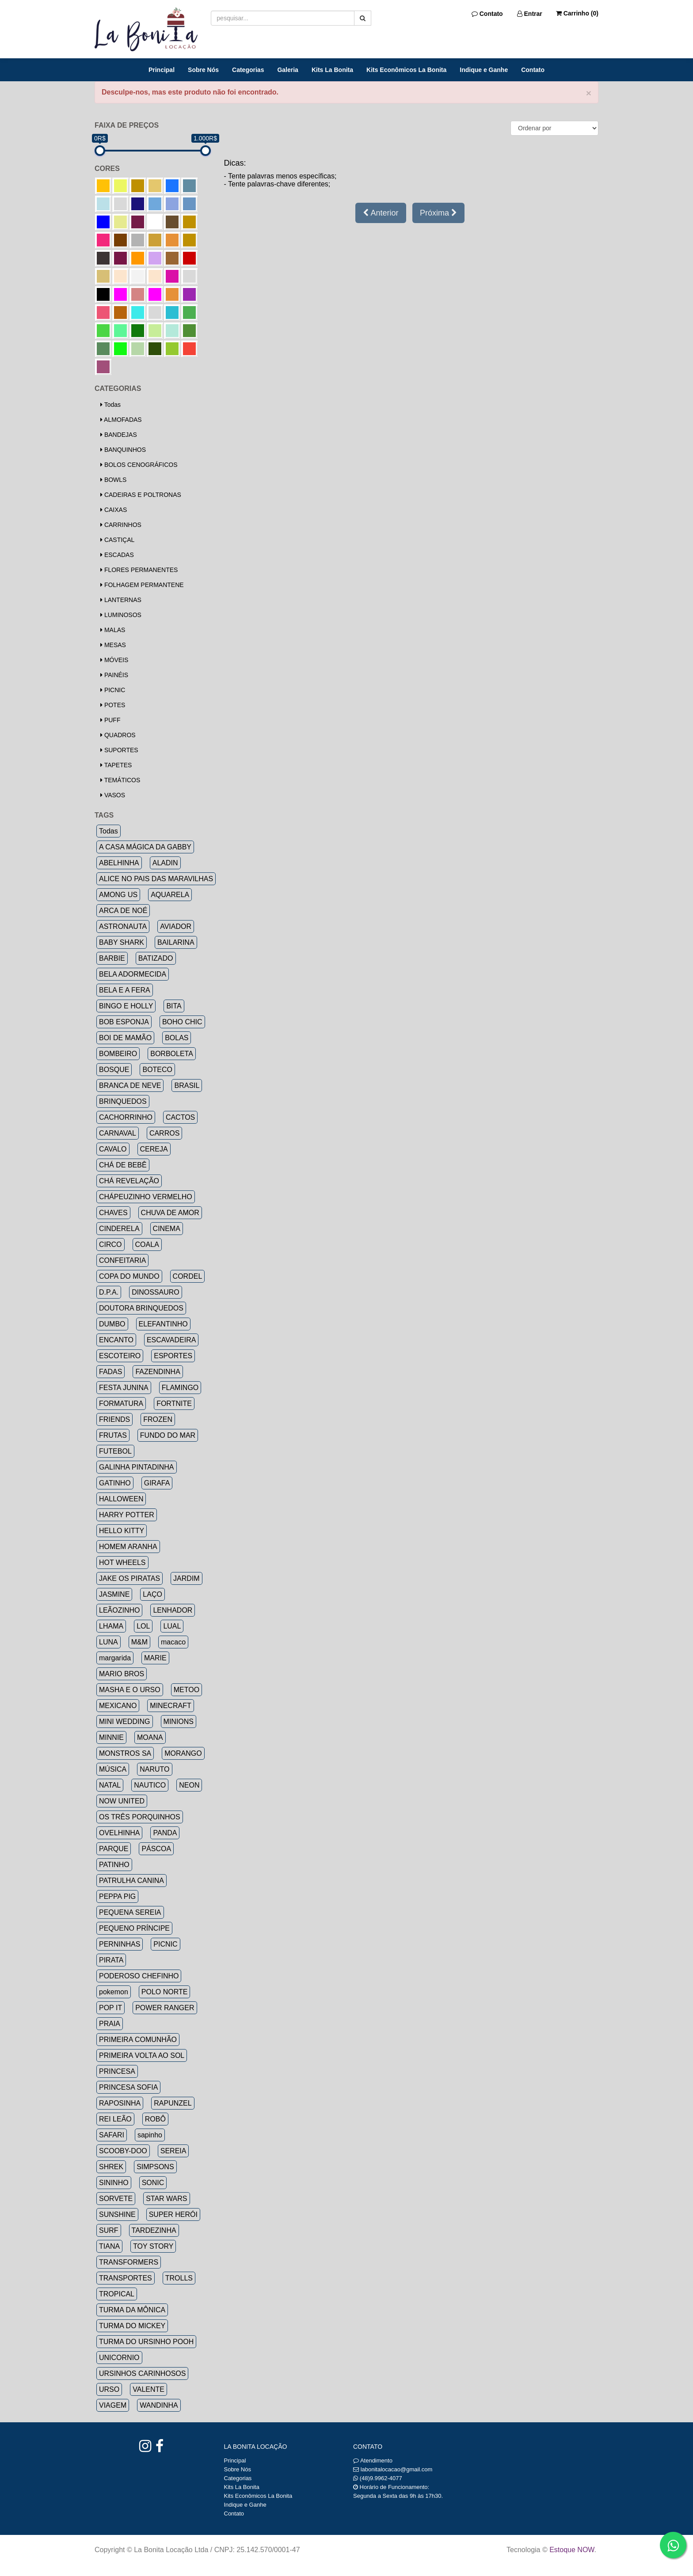 This screenshot has height=2576, width=693. What do you see at coordinates (172, 2103) in the screenshot?
I see `RAPUNZEL` at bounding box center [172, 2103].